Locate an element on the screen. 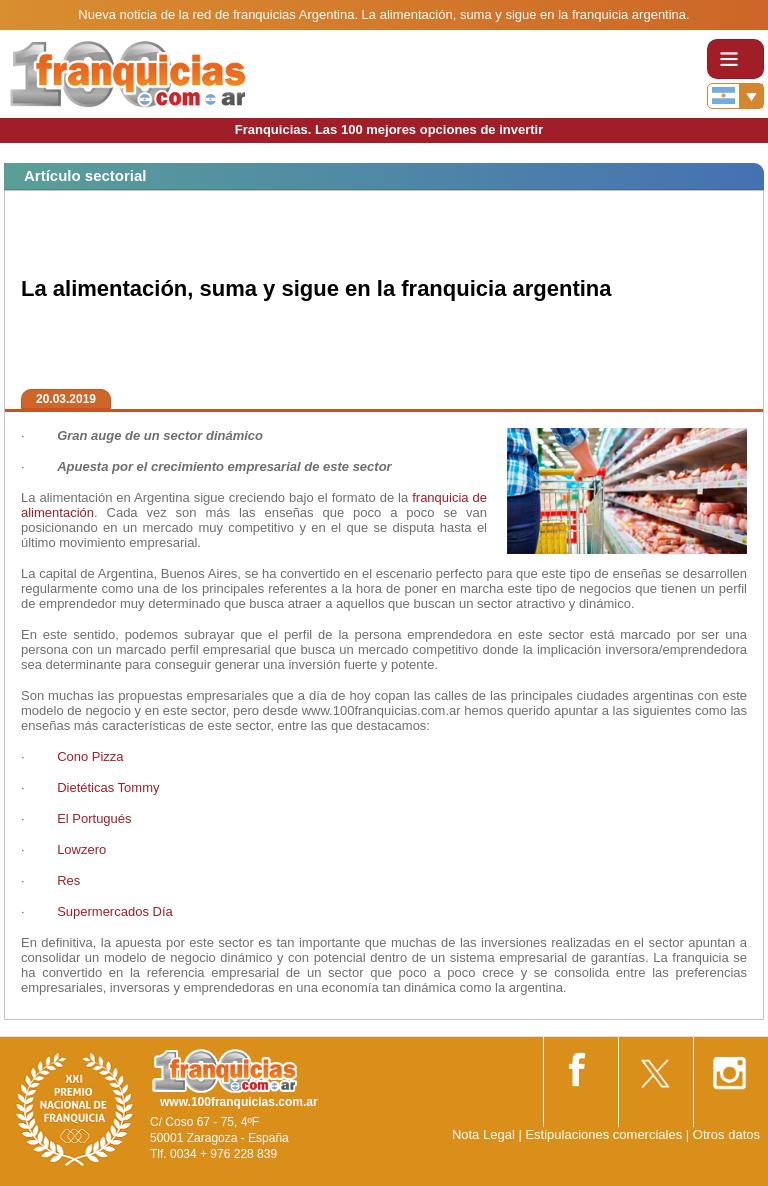 This screenshot has width=768, height=1186. Res is located at coordinates (68, 880).